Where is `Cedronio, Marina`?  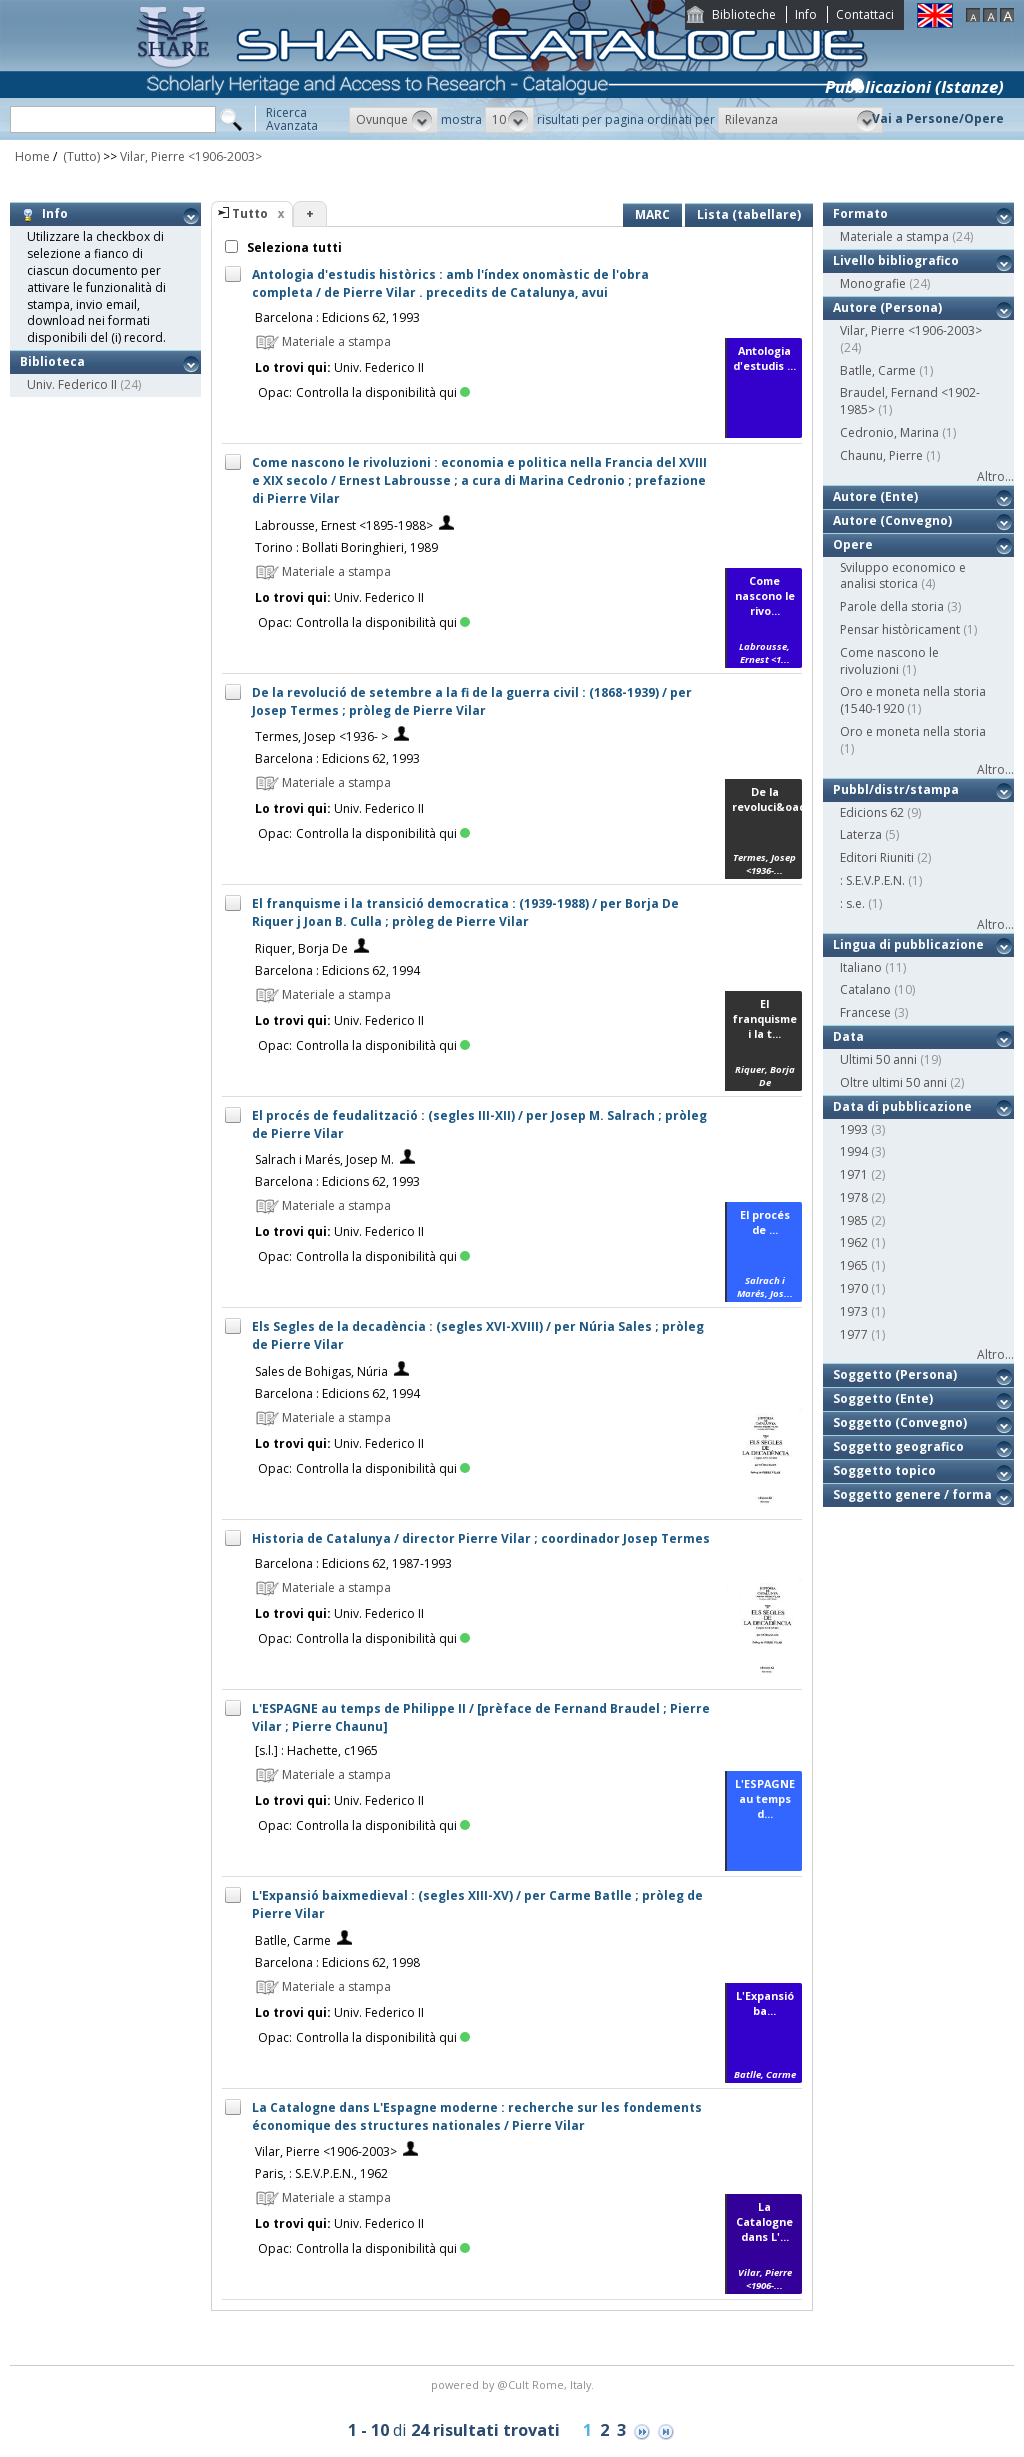
Cedronio, Marina is located at coordinates (889, 432).